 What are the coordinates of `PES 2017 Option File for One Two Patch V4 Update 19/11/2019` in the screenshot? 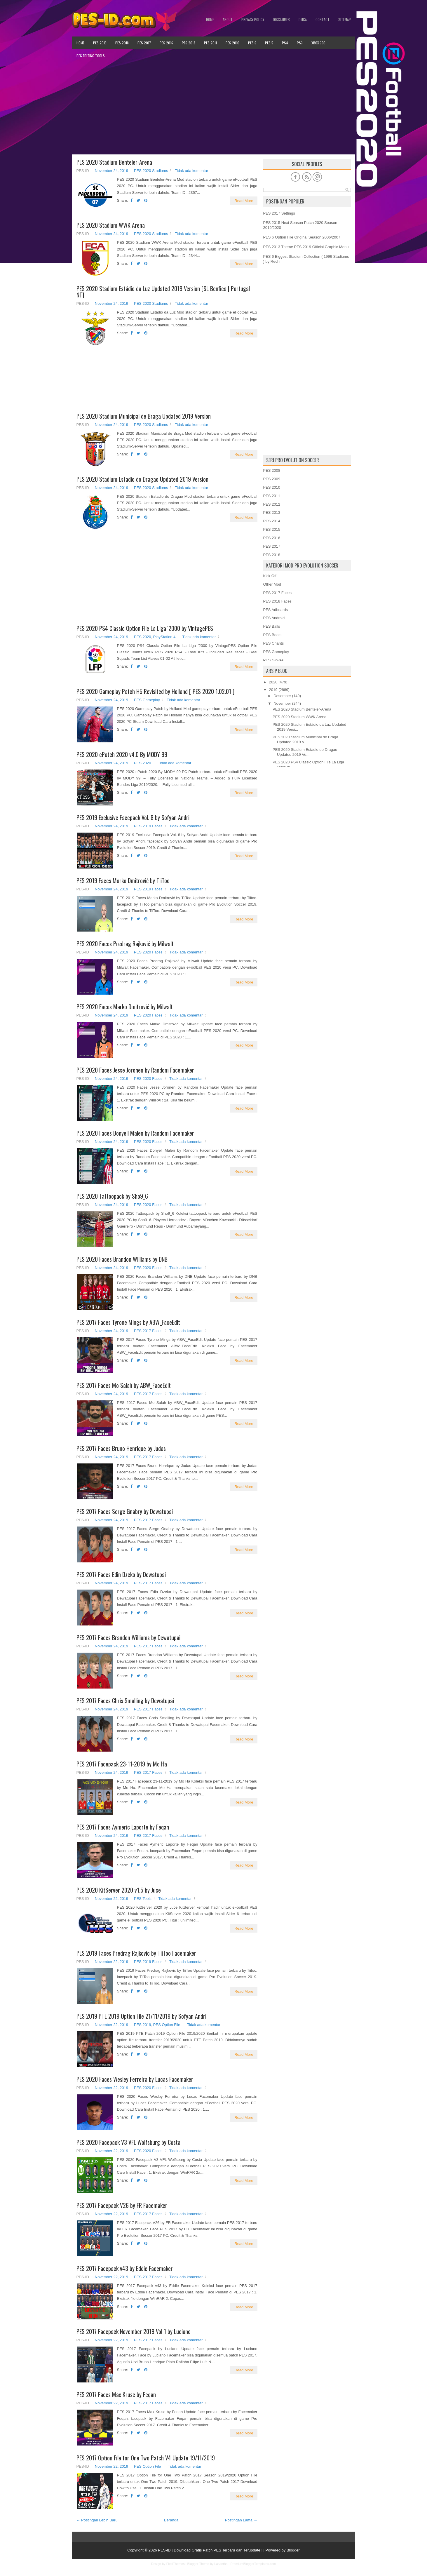 It's located at (145, 2458).